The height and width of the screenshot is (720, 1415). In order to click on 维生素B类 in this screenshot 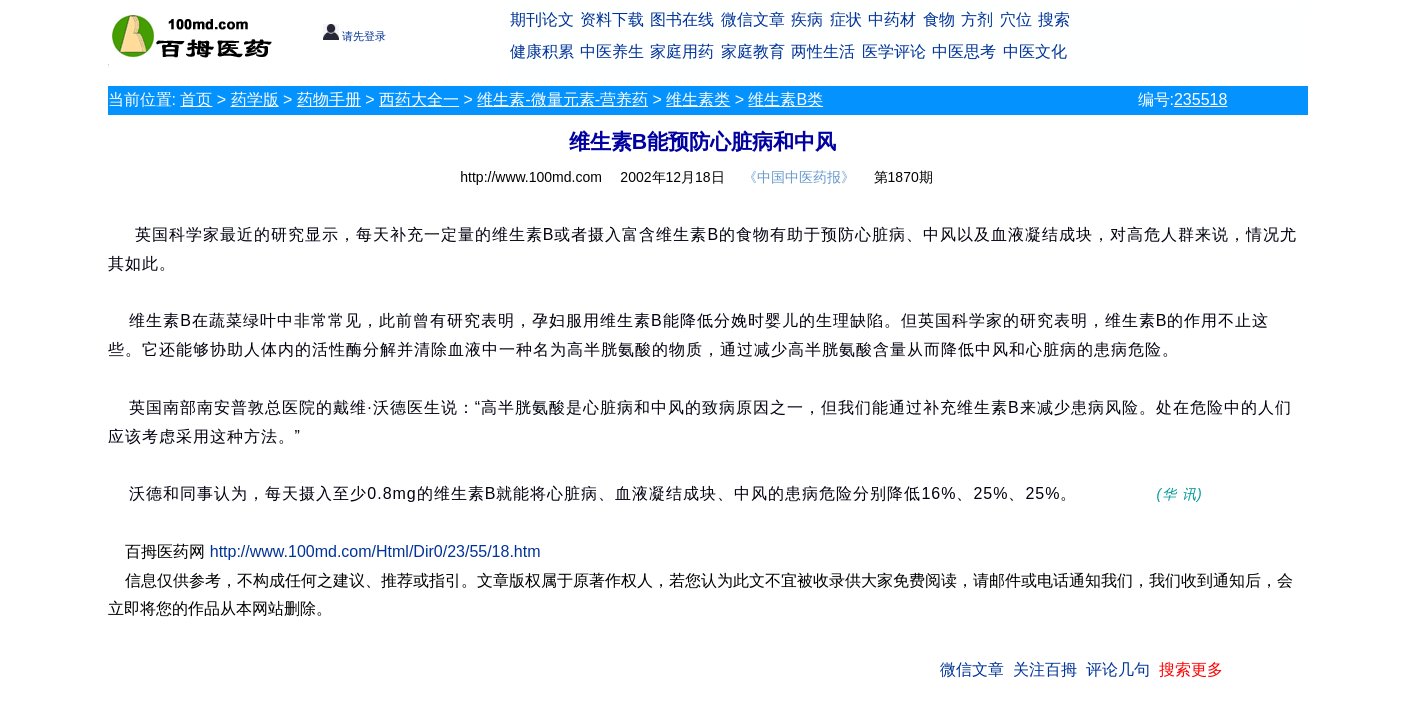, I will do `click(785, 99)`.